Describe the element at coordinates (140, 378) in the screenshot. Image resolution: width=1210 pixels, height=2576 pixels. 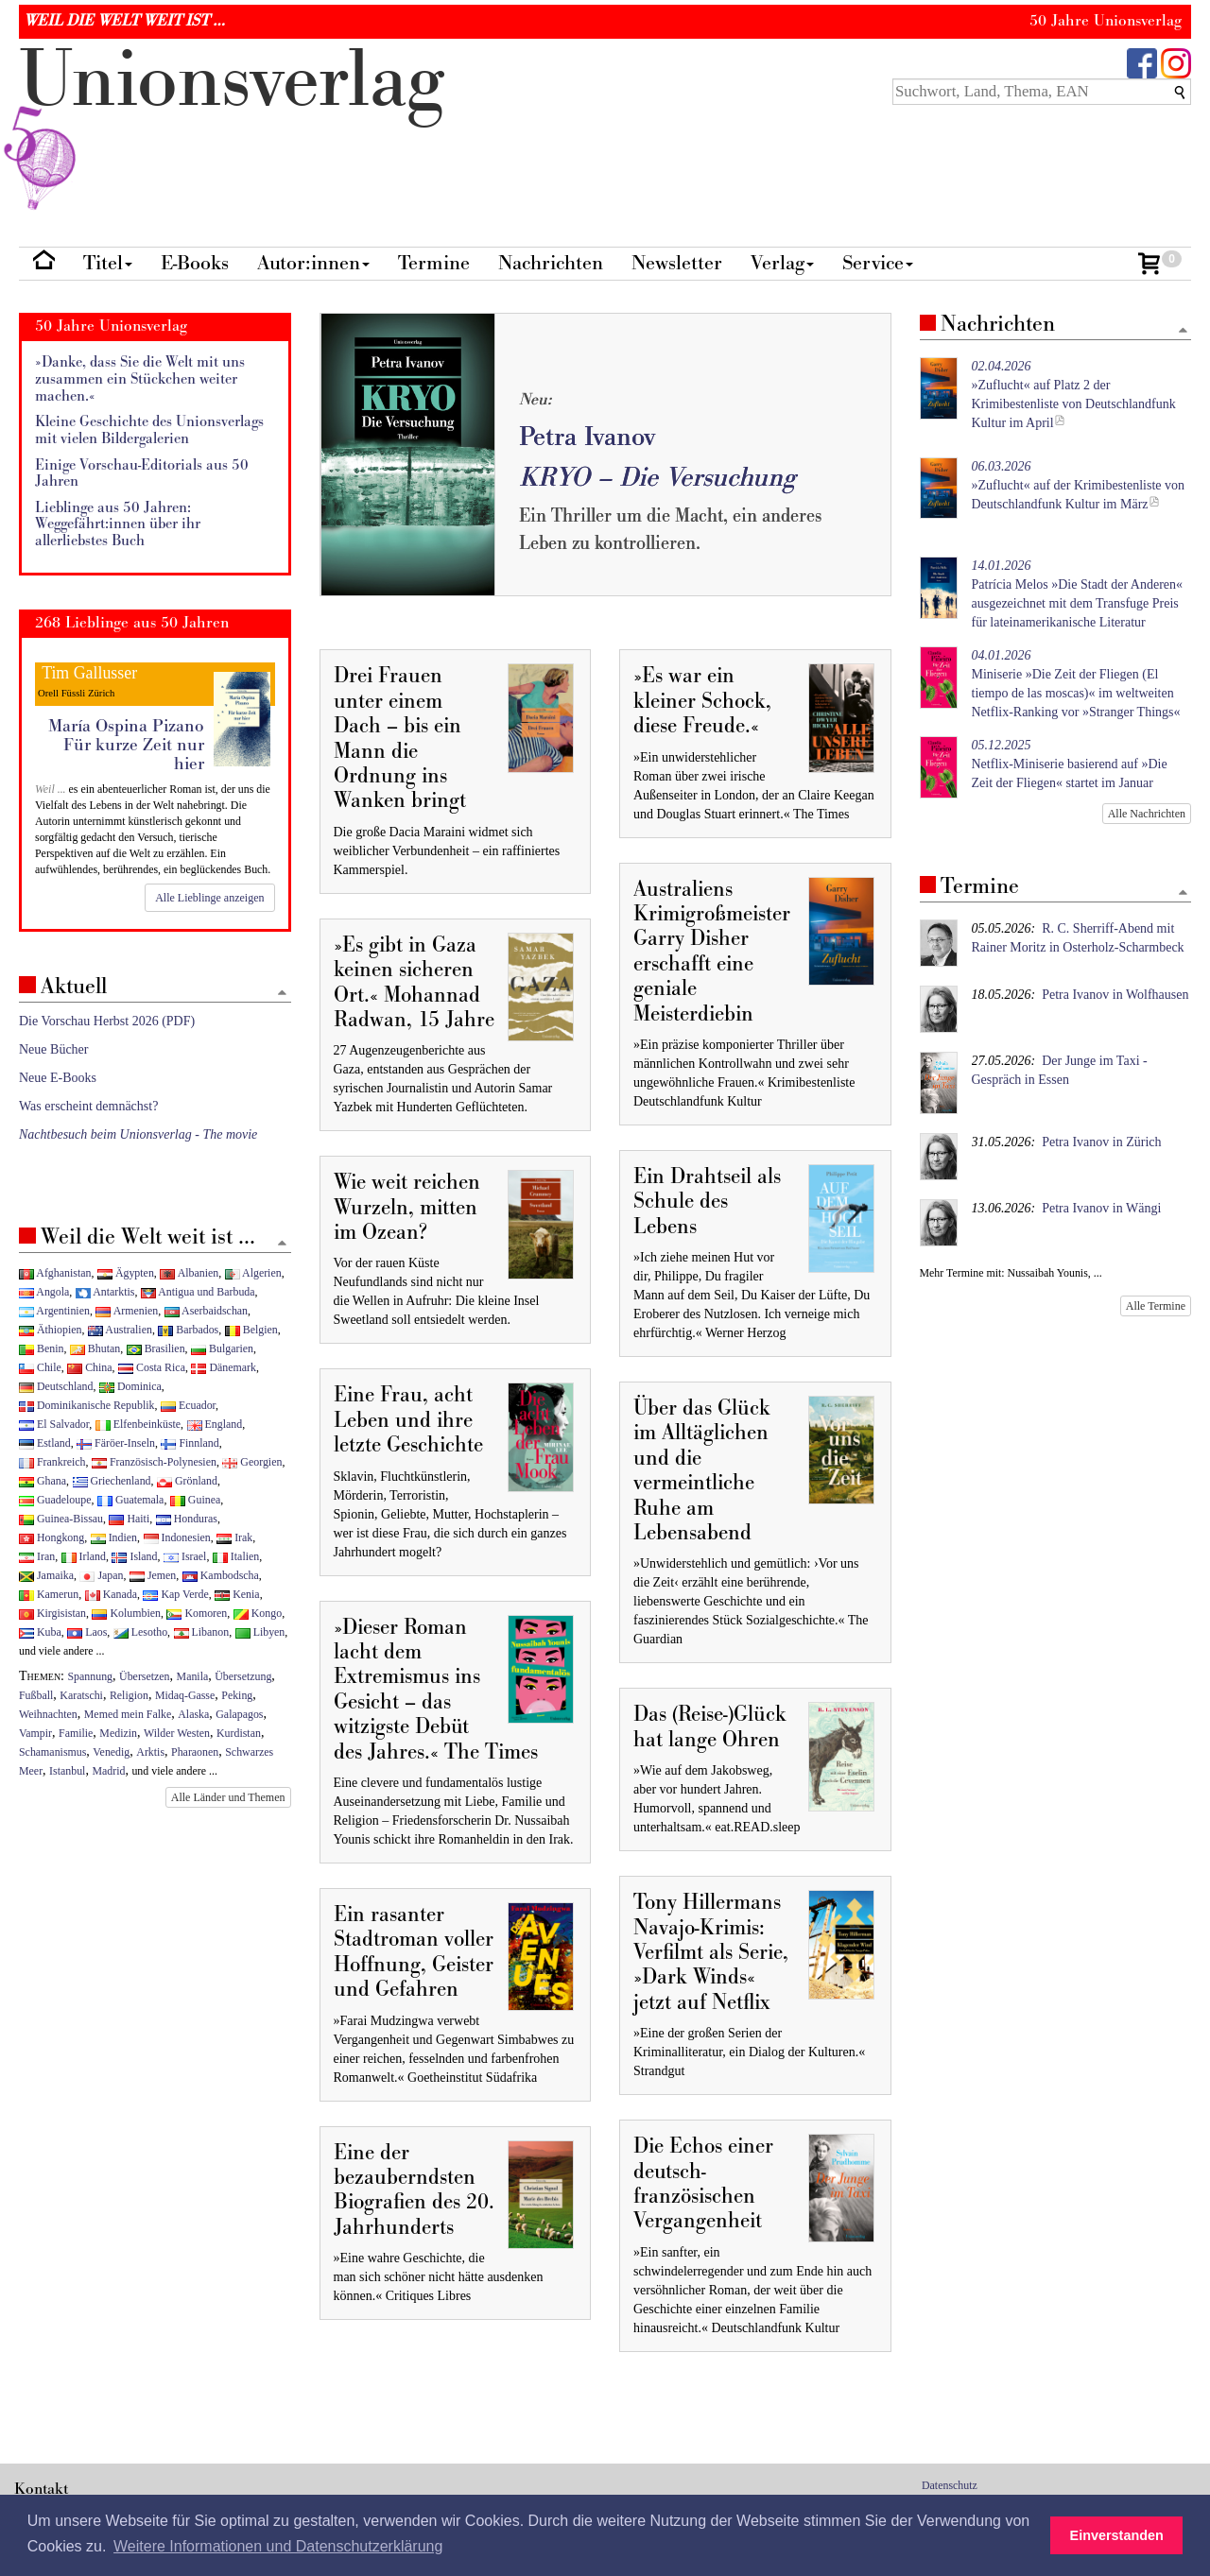
I see `»Danke, dass Sie die Welt mit uns zusammen ein Stückchen weiter machen.«` at that location.